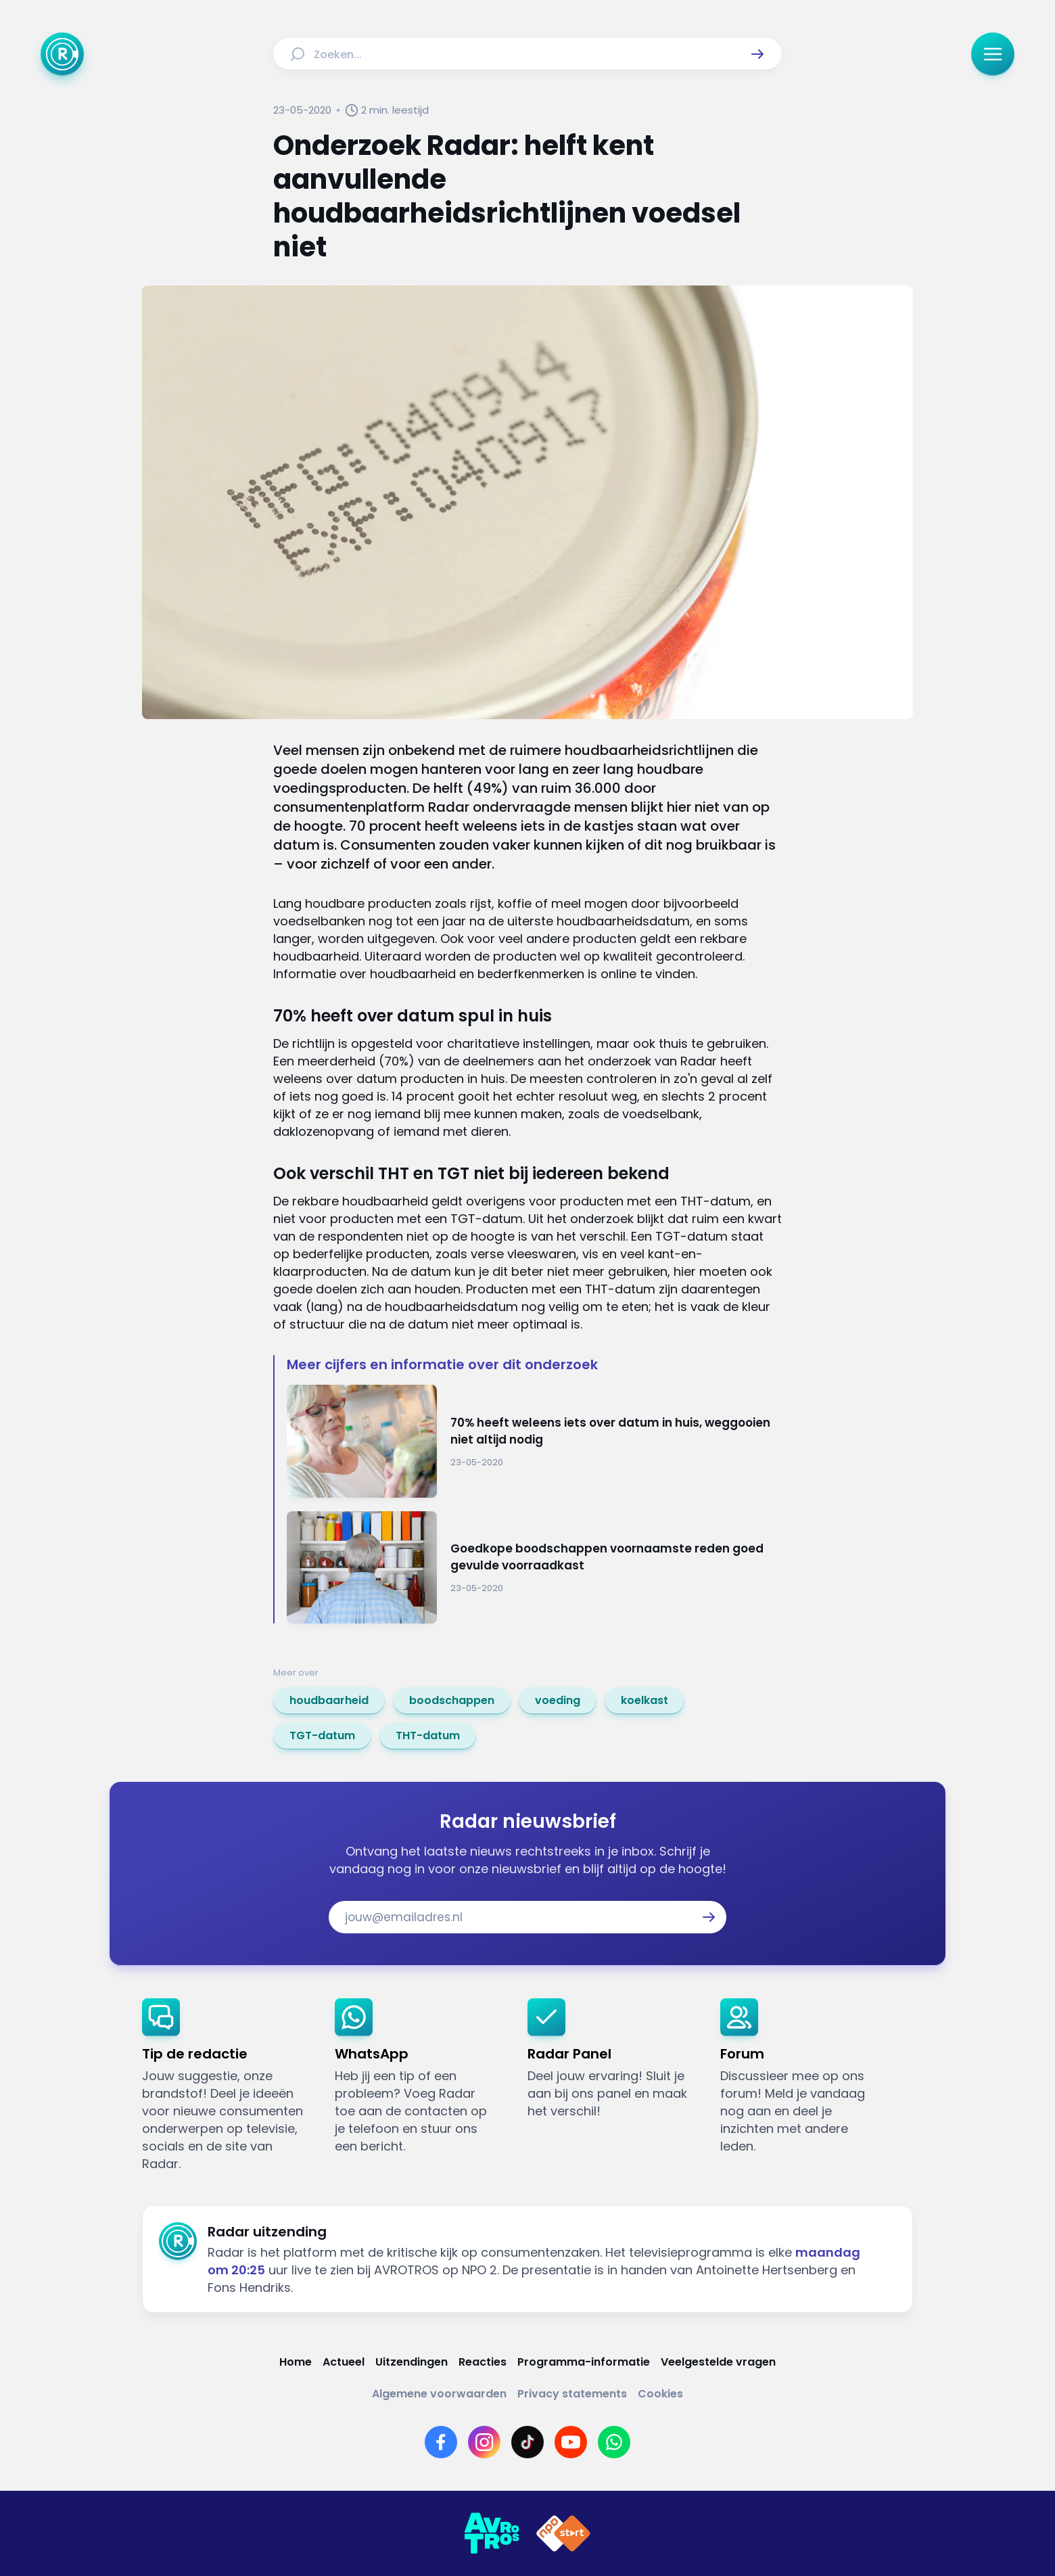 Image resolution: width=1055 pixels, height=2576 pixels. Describe the element at coordinates (571, 2442) in the screenshot. I see `[Link naar YouTube]` at that location.